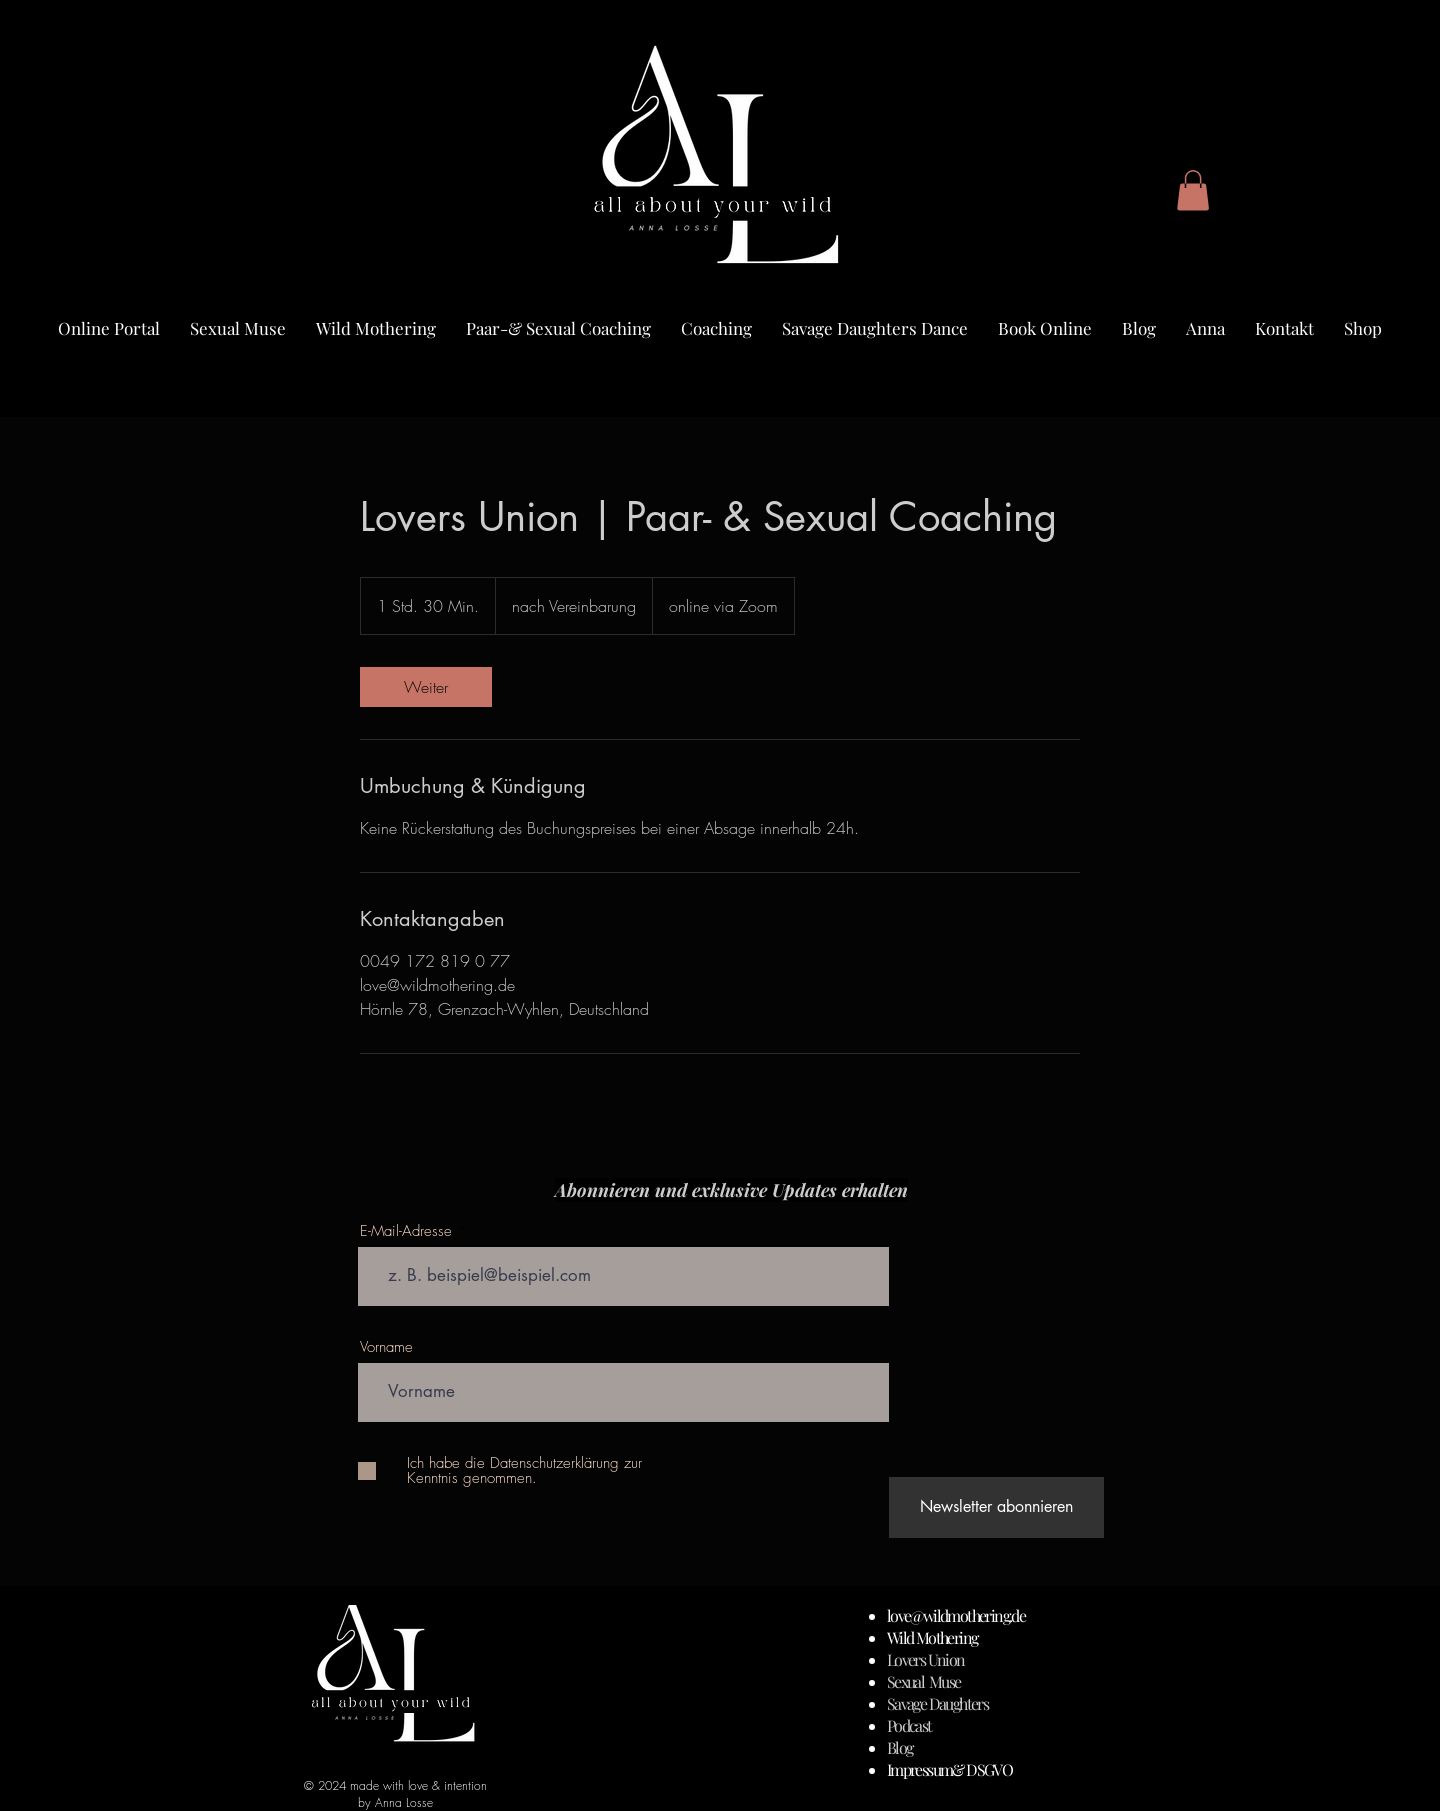 The height and width of the screenshot is (1811, 1440). Describe the element at coordinates (956, 1615) in the screenshot. I see `love@wildmothering.de` at that location.